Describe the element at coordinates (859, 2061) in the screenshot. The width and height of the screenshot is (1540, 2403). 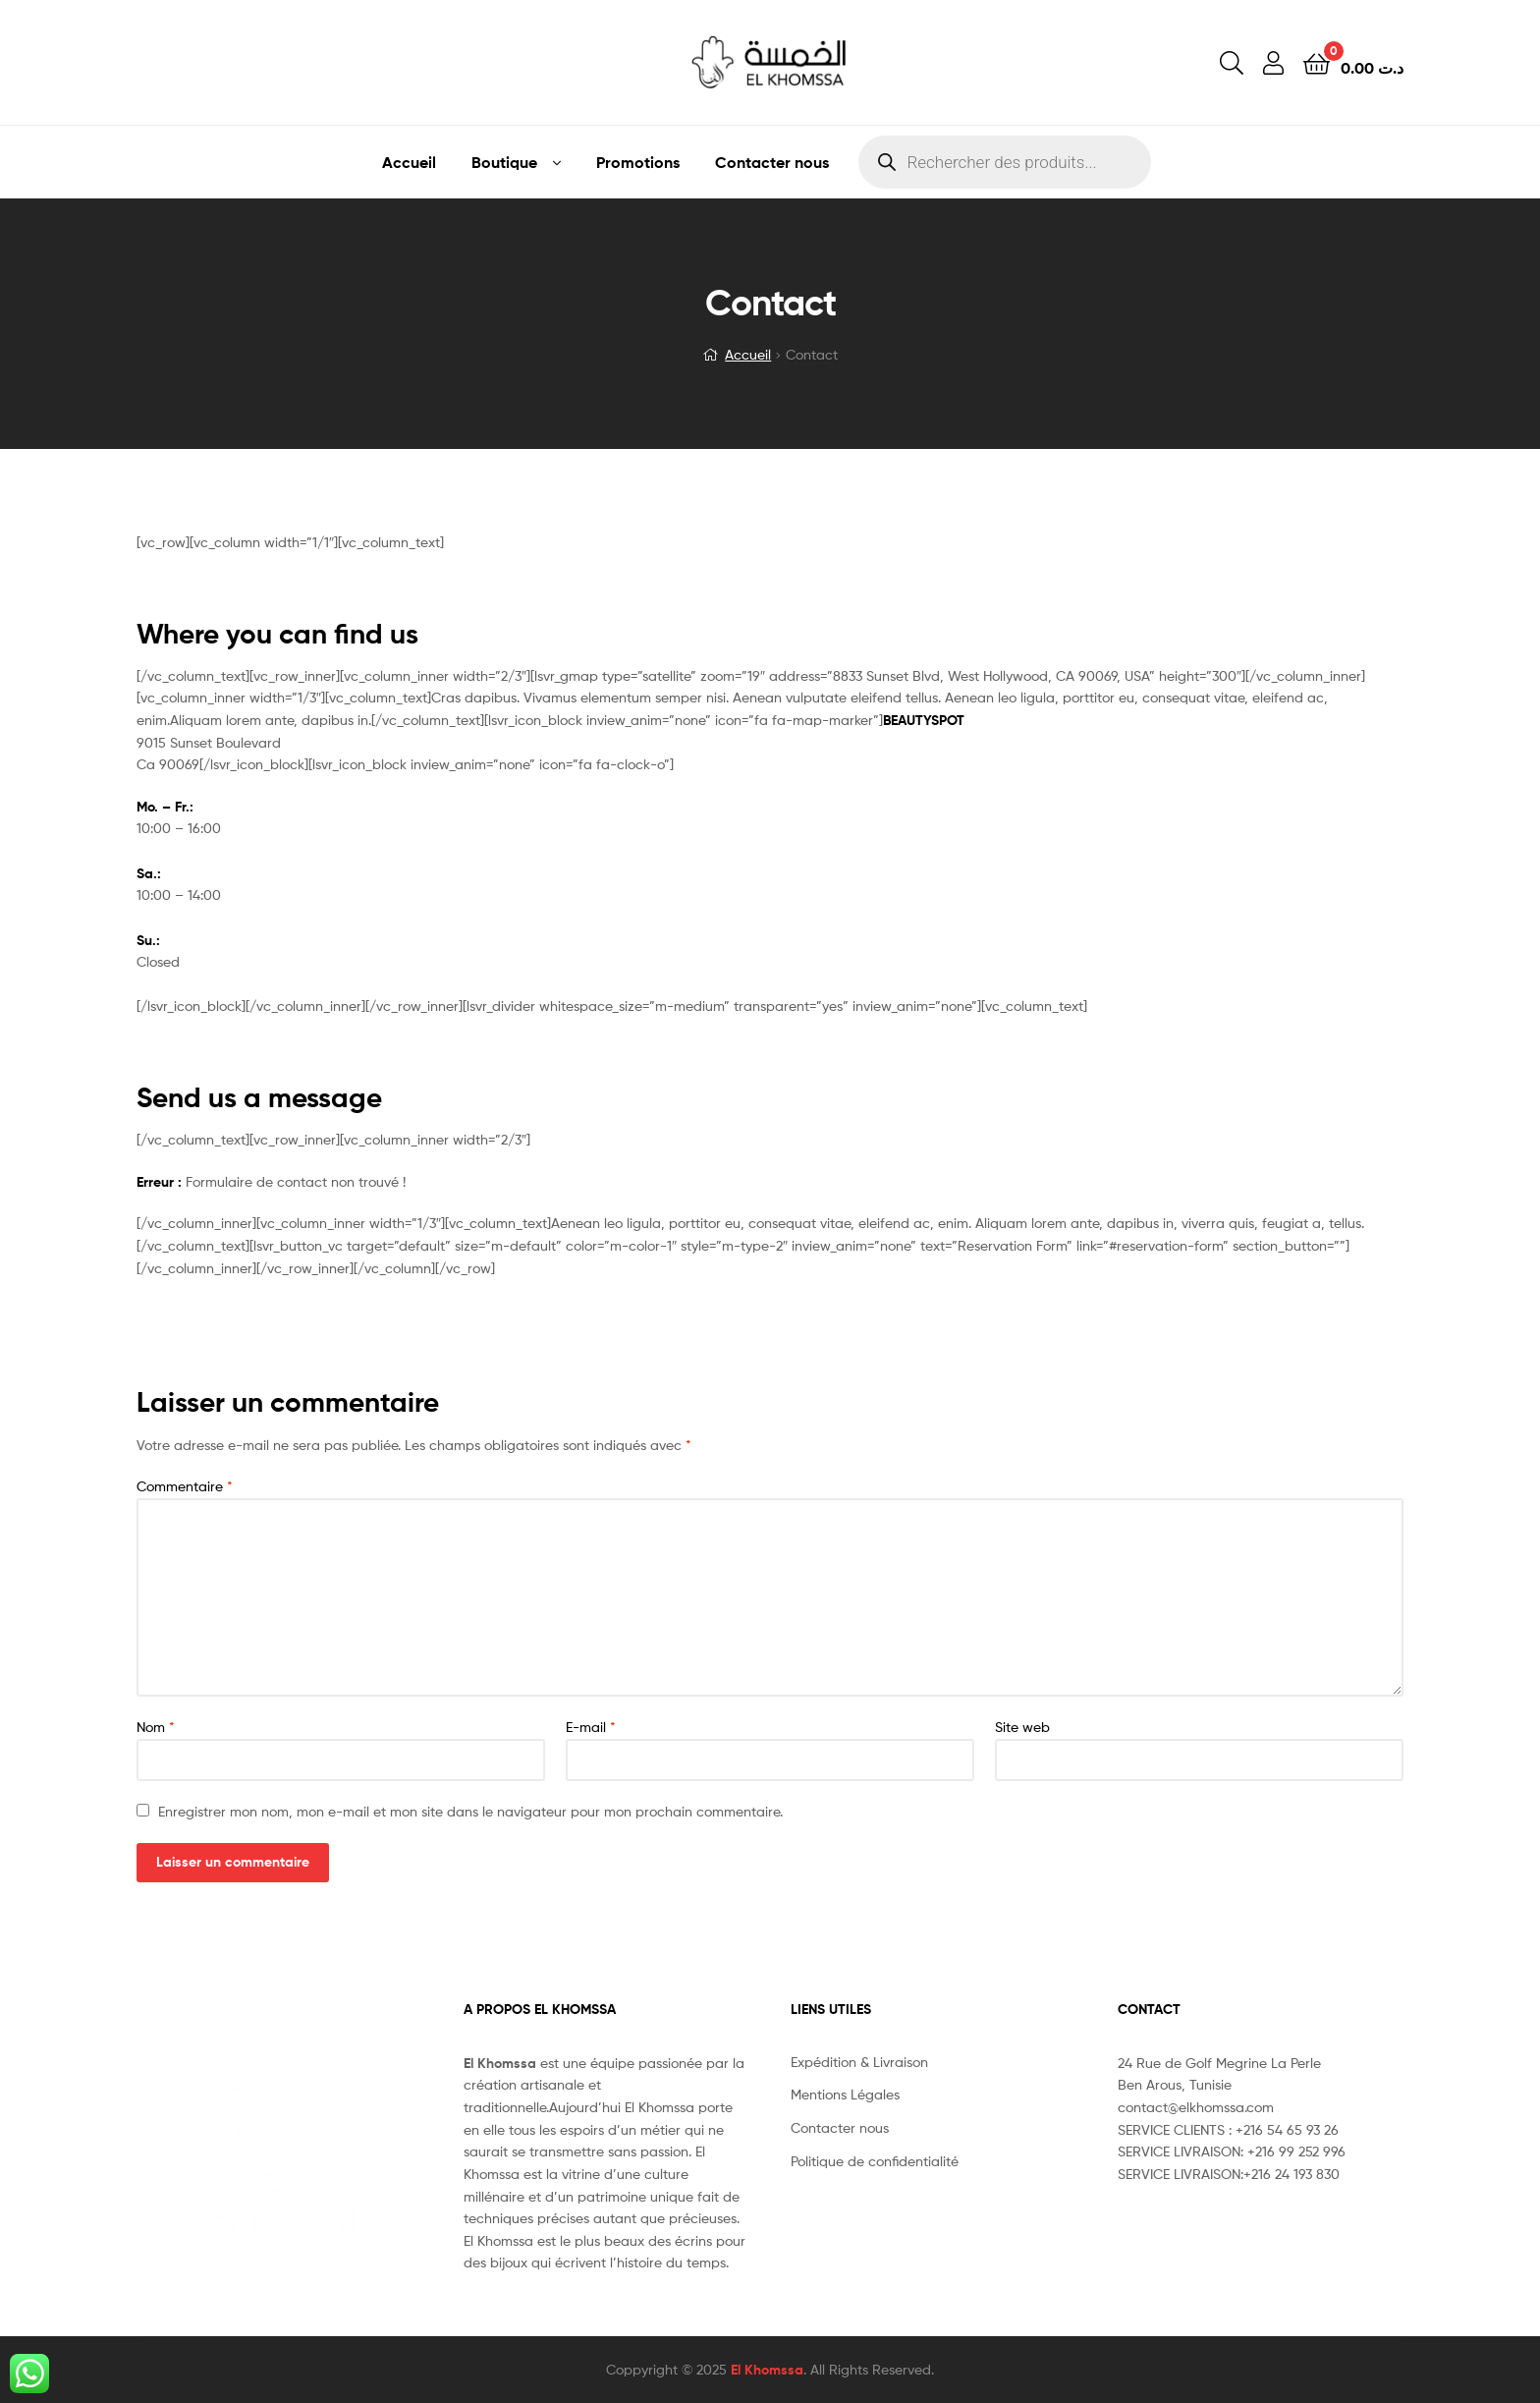
I see `Expédition & Livraison` at that location.